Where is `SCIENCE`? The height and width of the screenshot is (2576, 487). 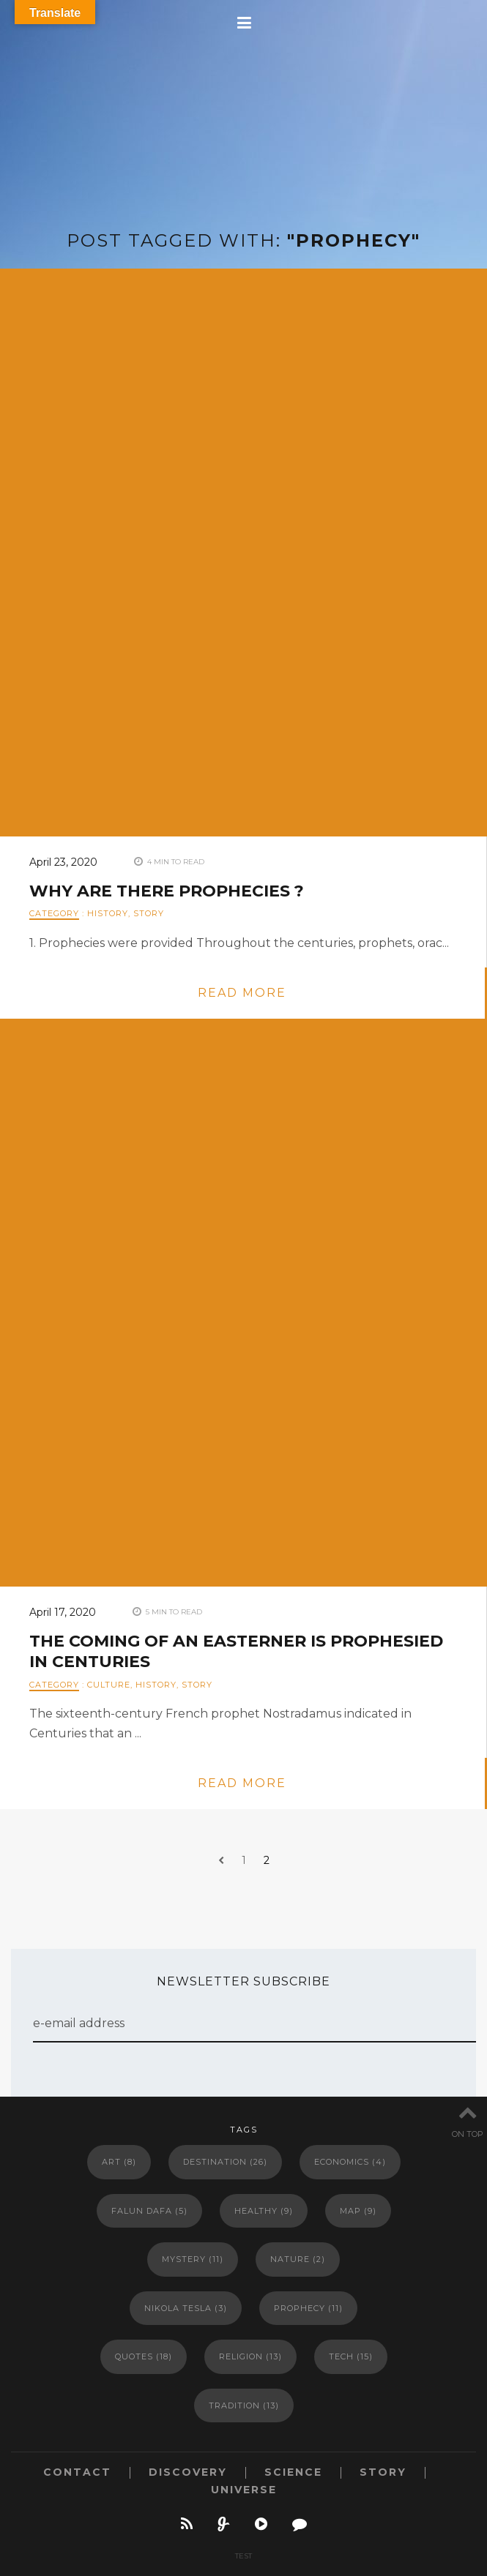
SCIENCE is located at coordinates (293, 2472).